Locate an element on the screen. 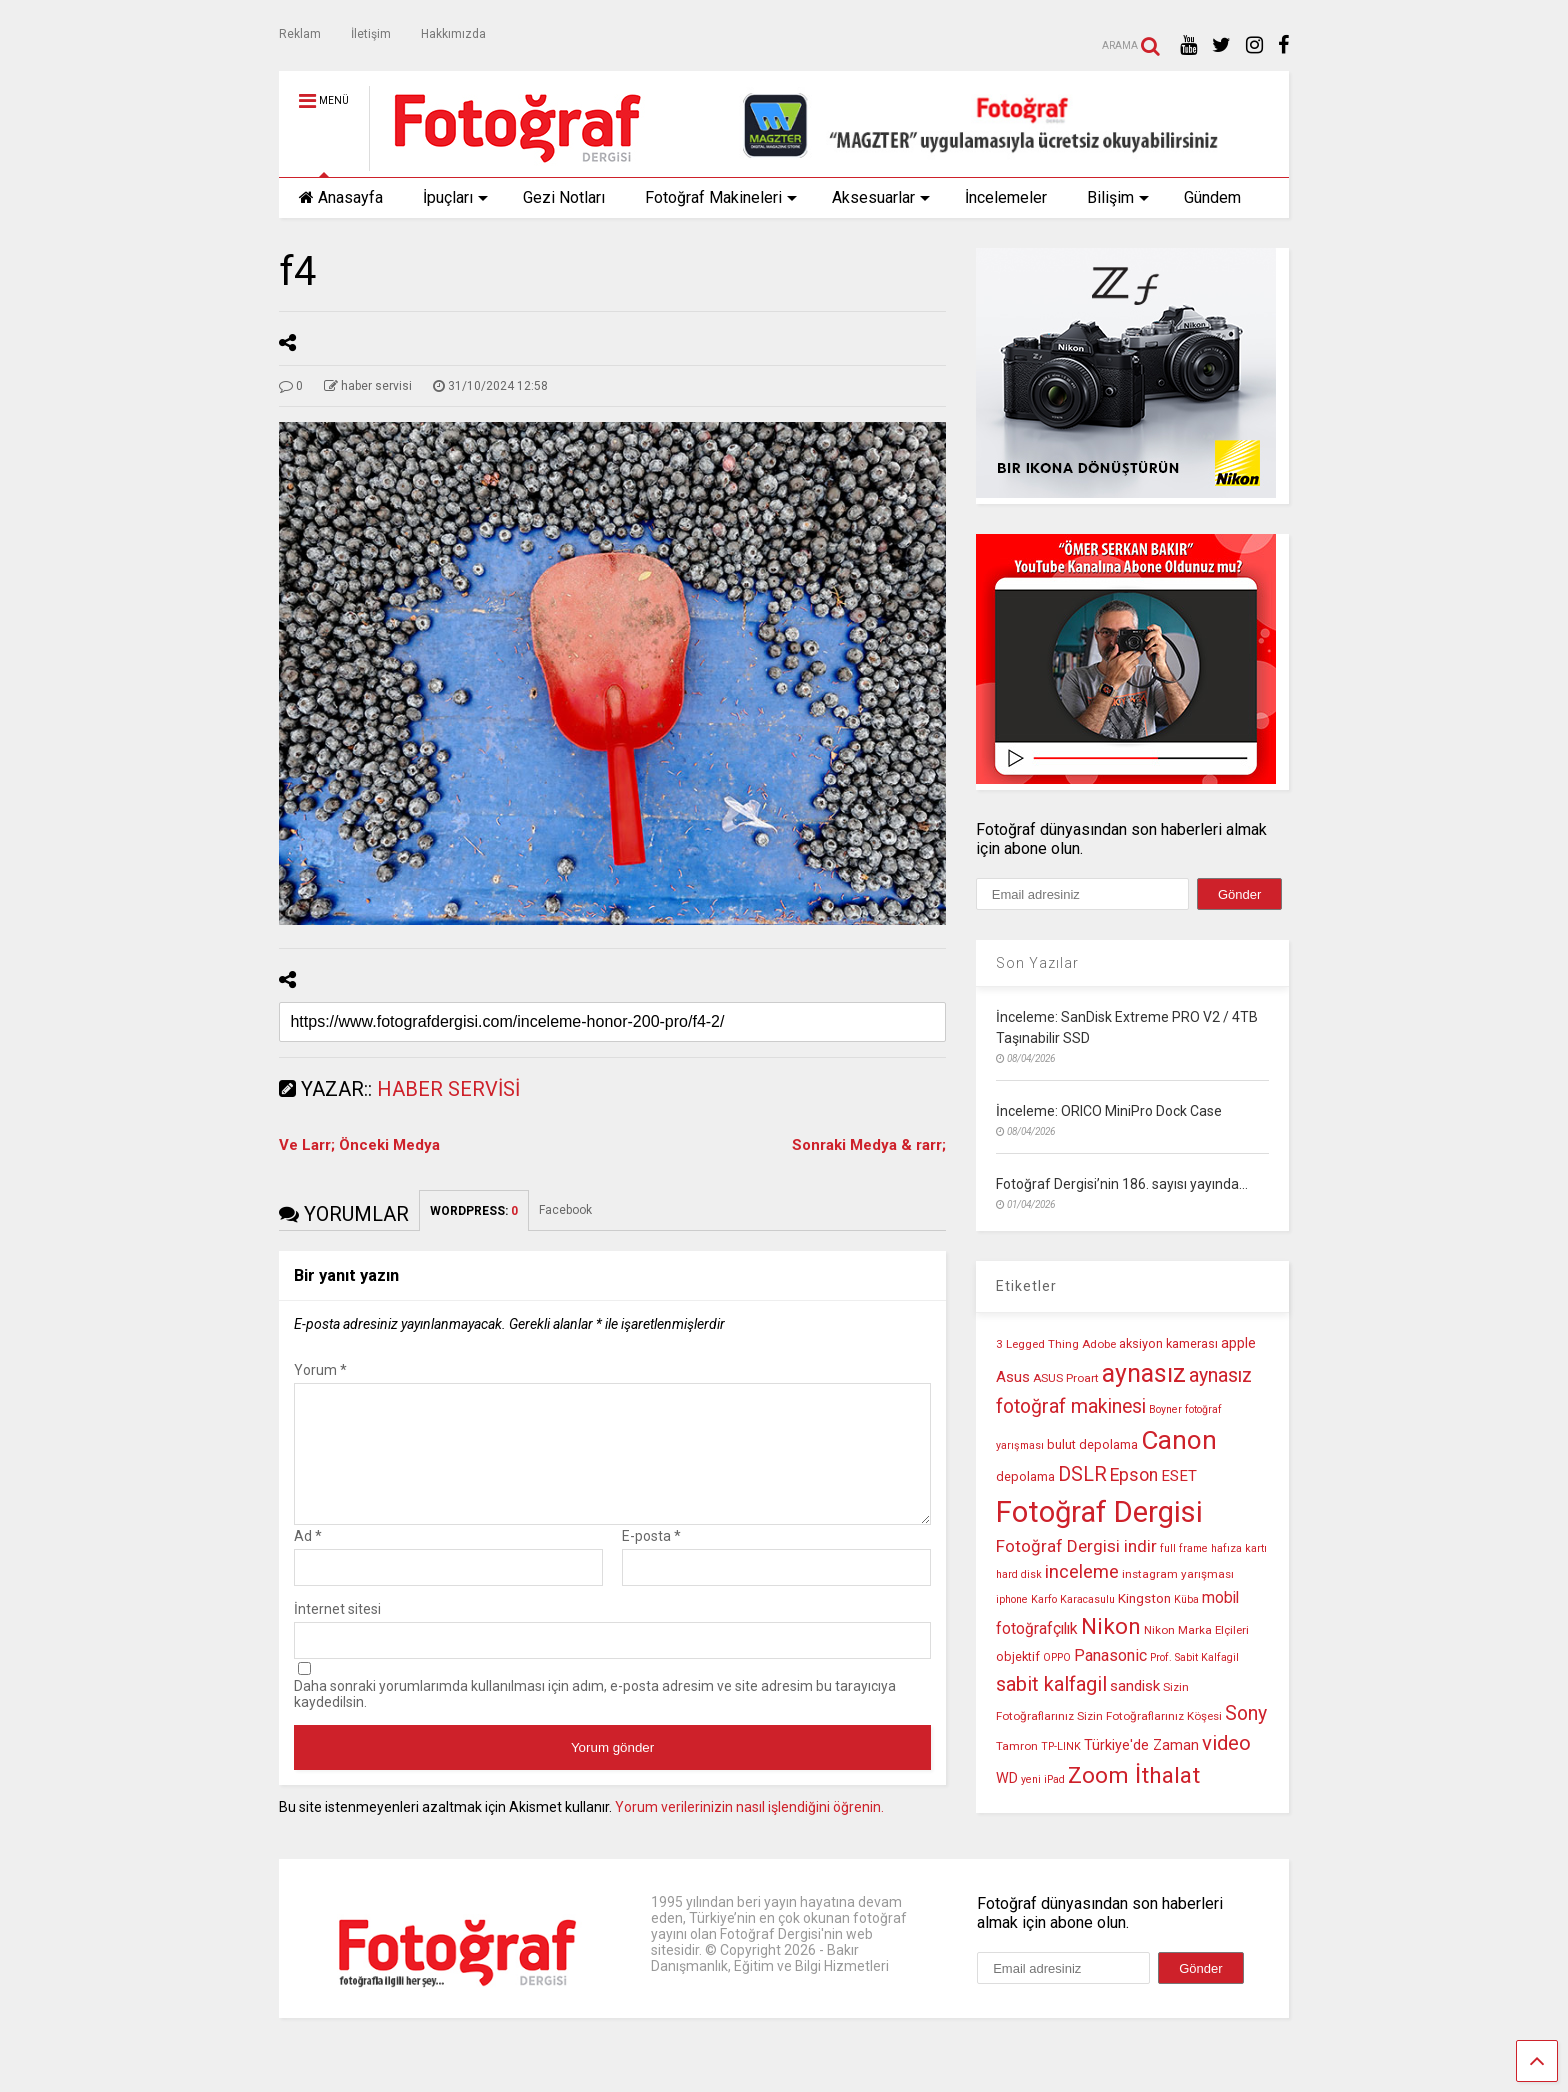  Reklam is located at coordinates (300, 34).